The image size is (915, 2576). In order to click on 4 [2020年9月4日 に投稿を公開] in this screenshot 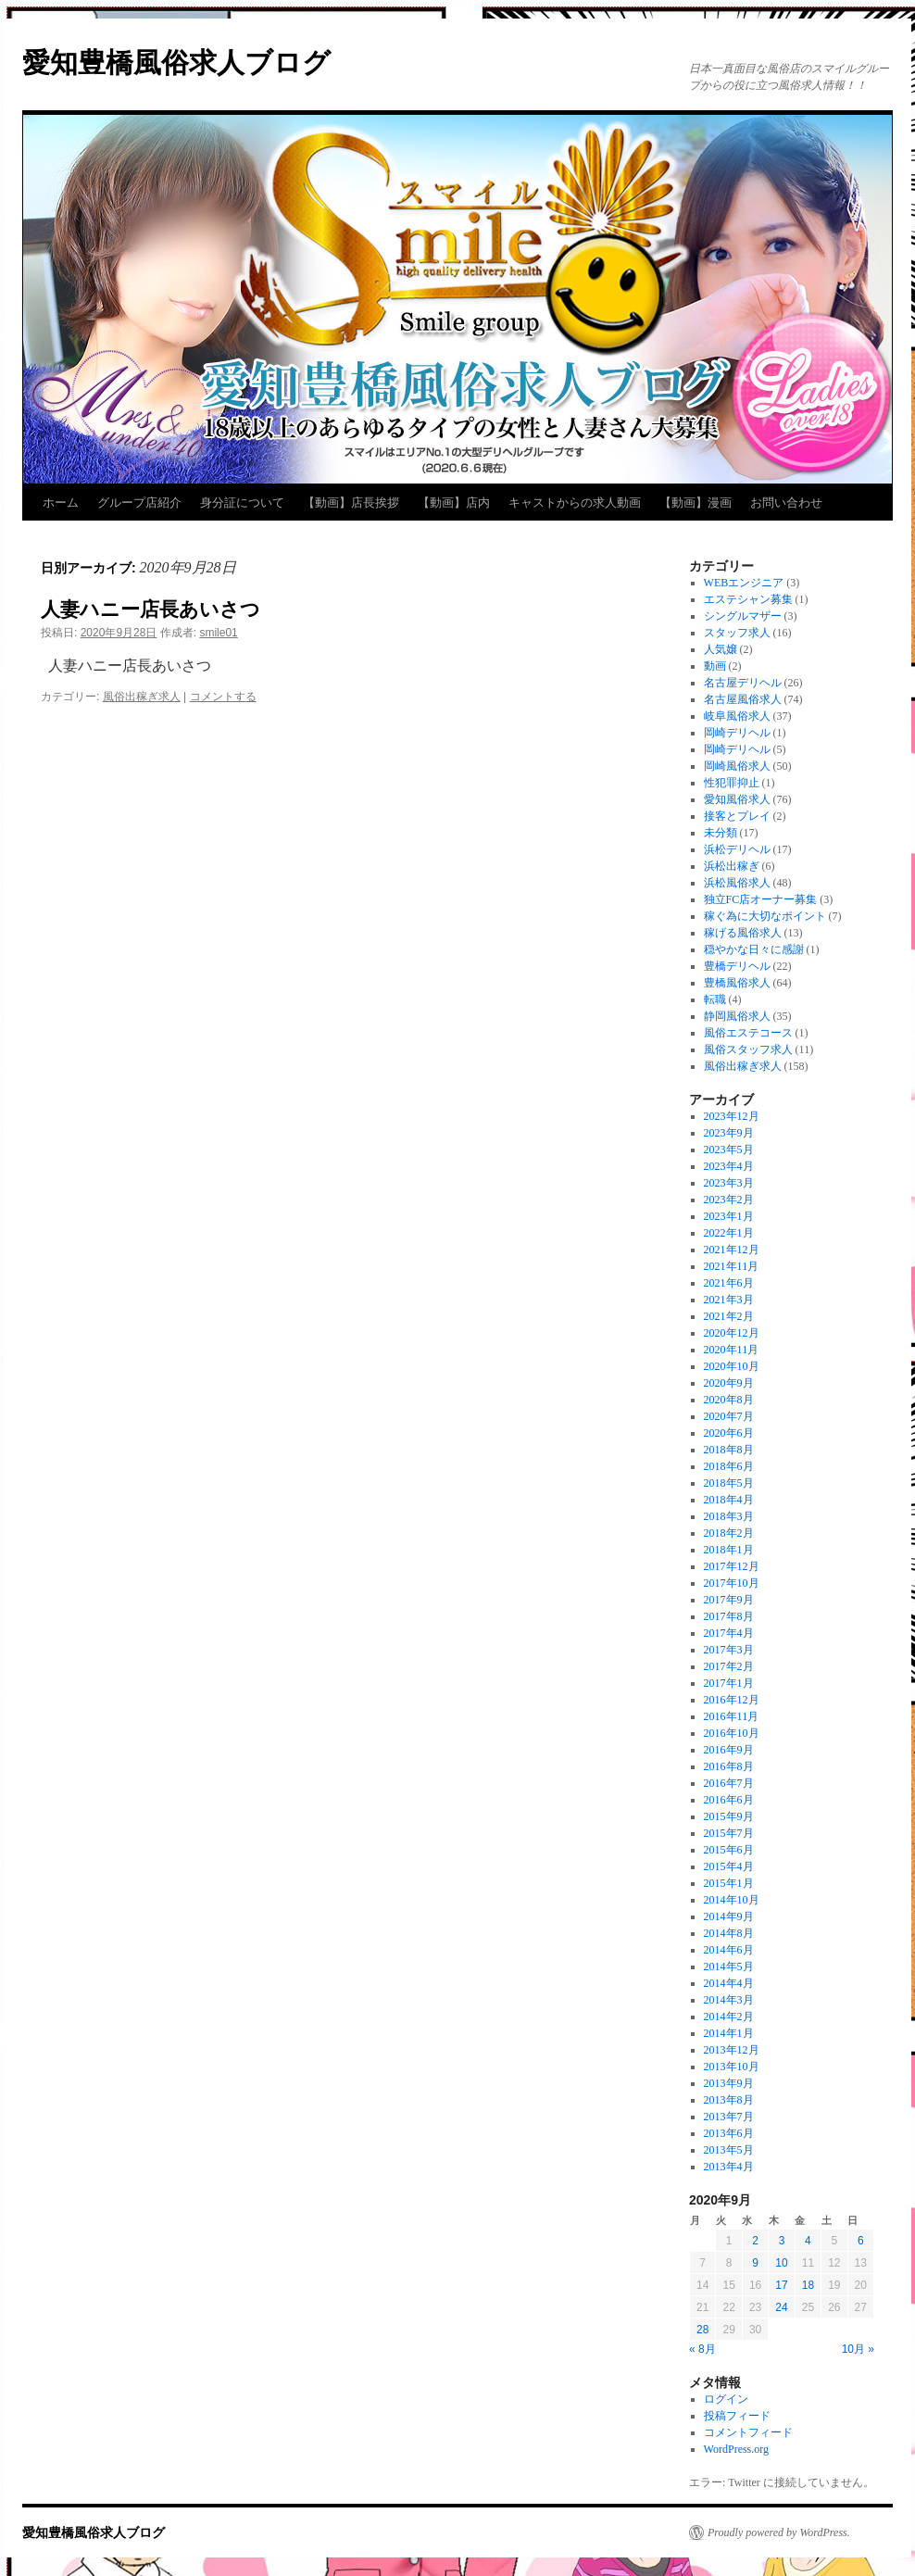, I will do `click(808, 2240)`.